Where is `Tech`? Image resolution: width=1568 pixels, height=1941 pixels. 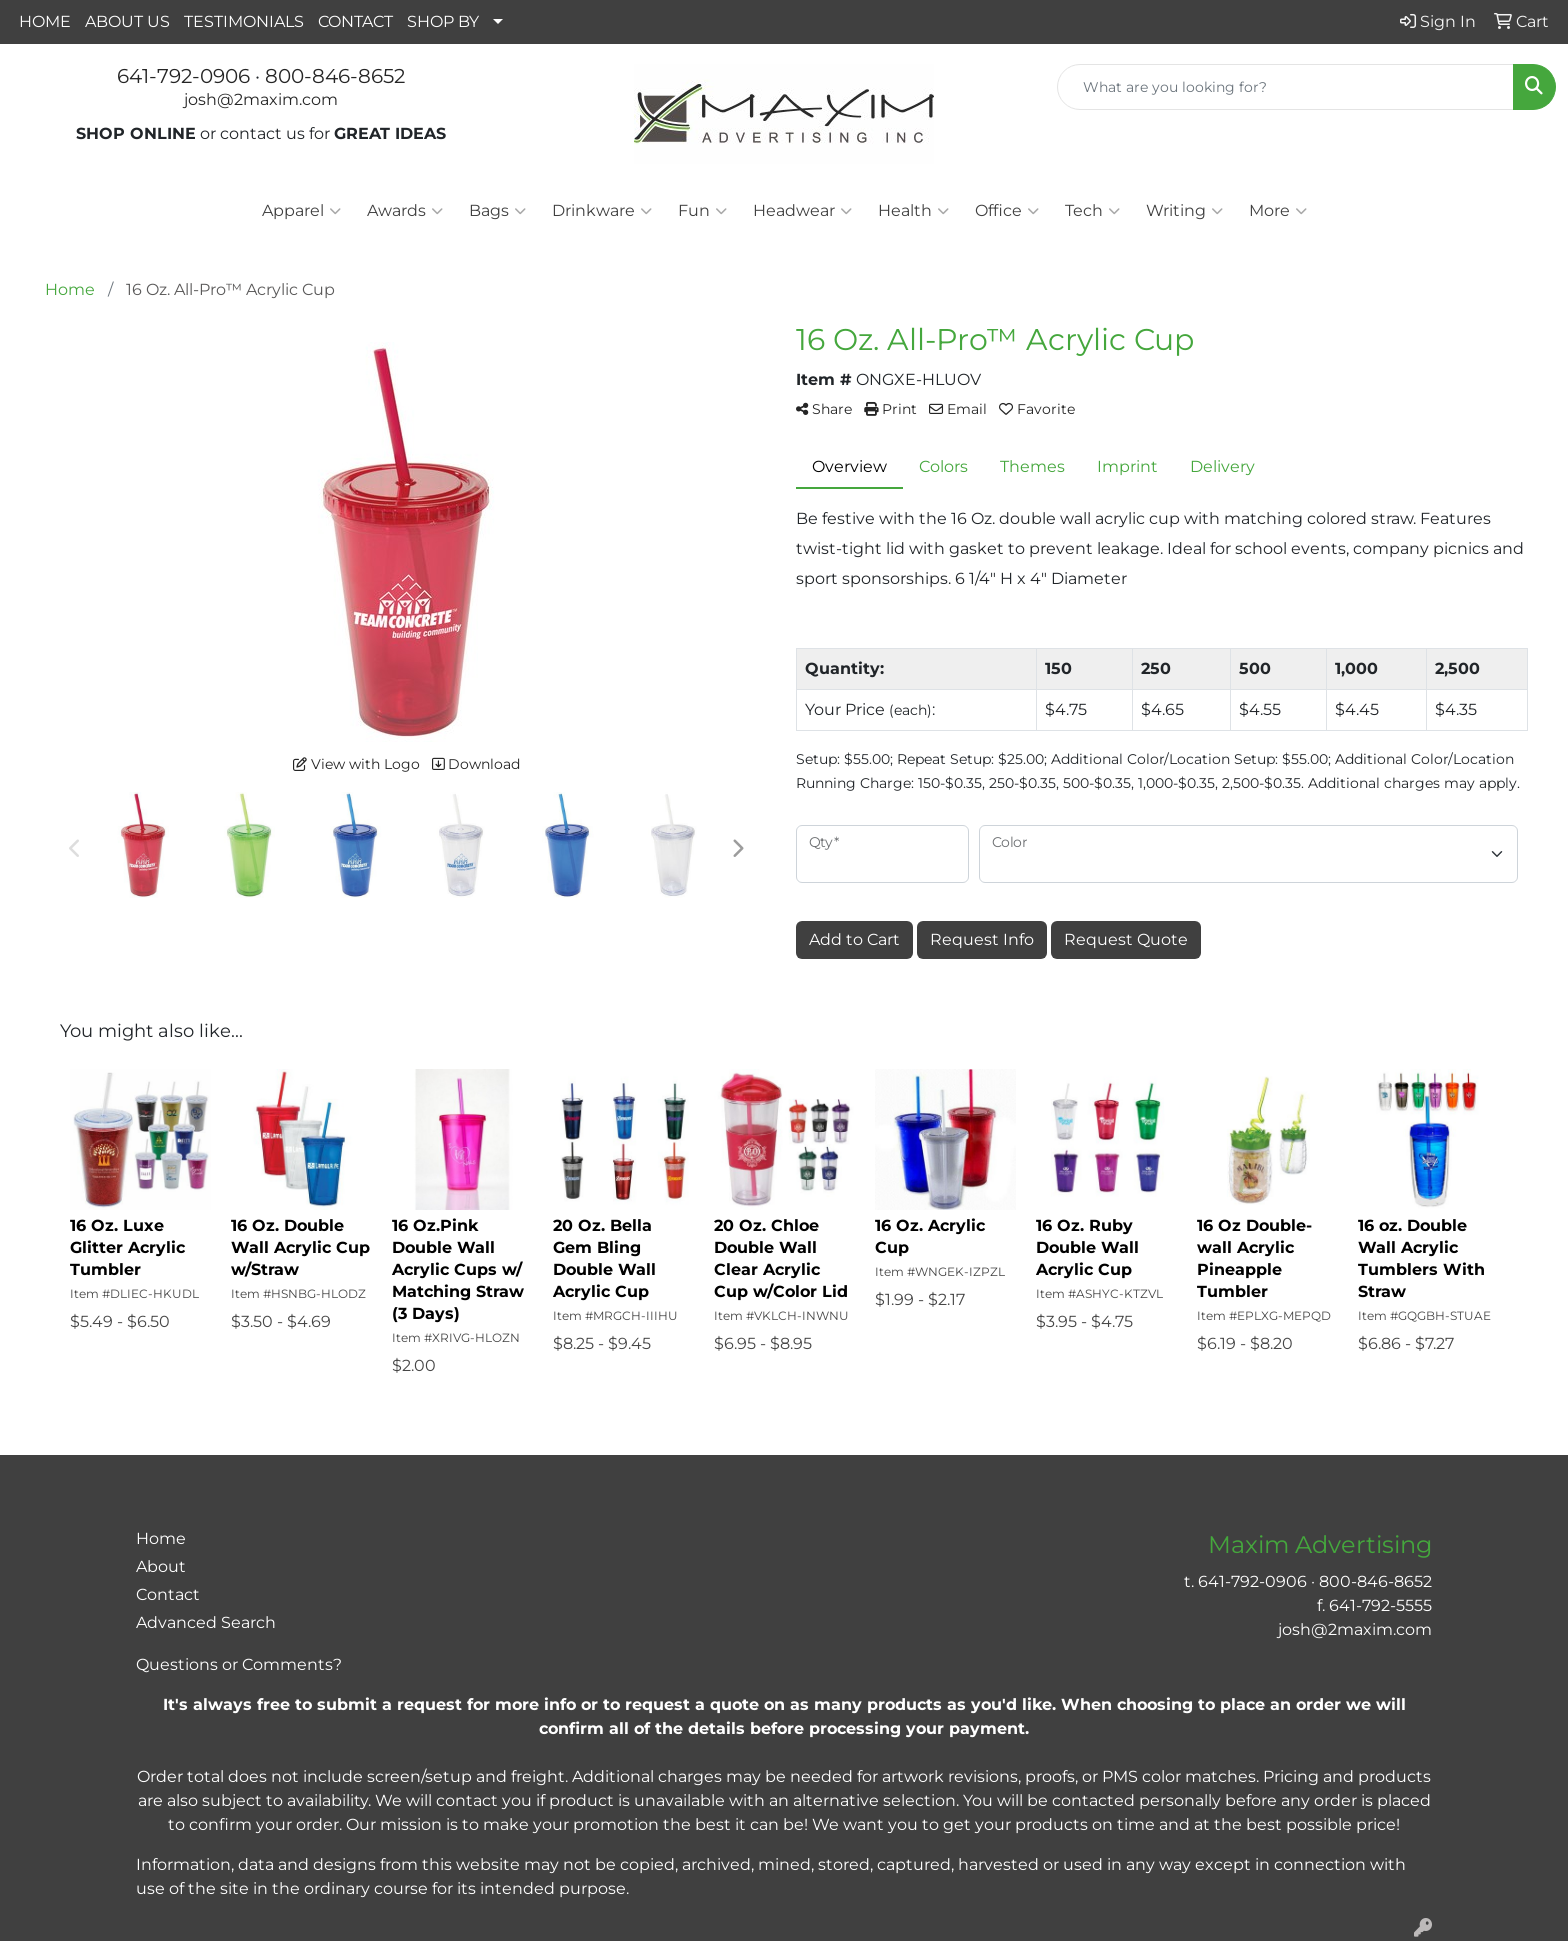
Tech is located at coordinates (1092, 211).